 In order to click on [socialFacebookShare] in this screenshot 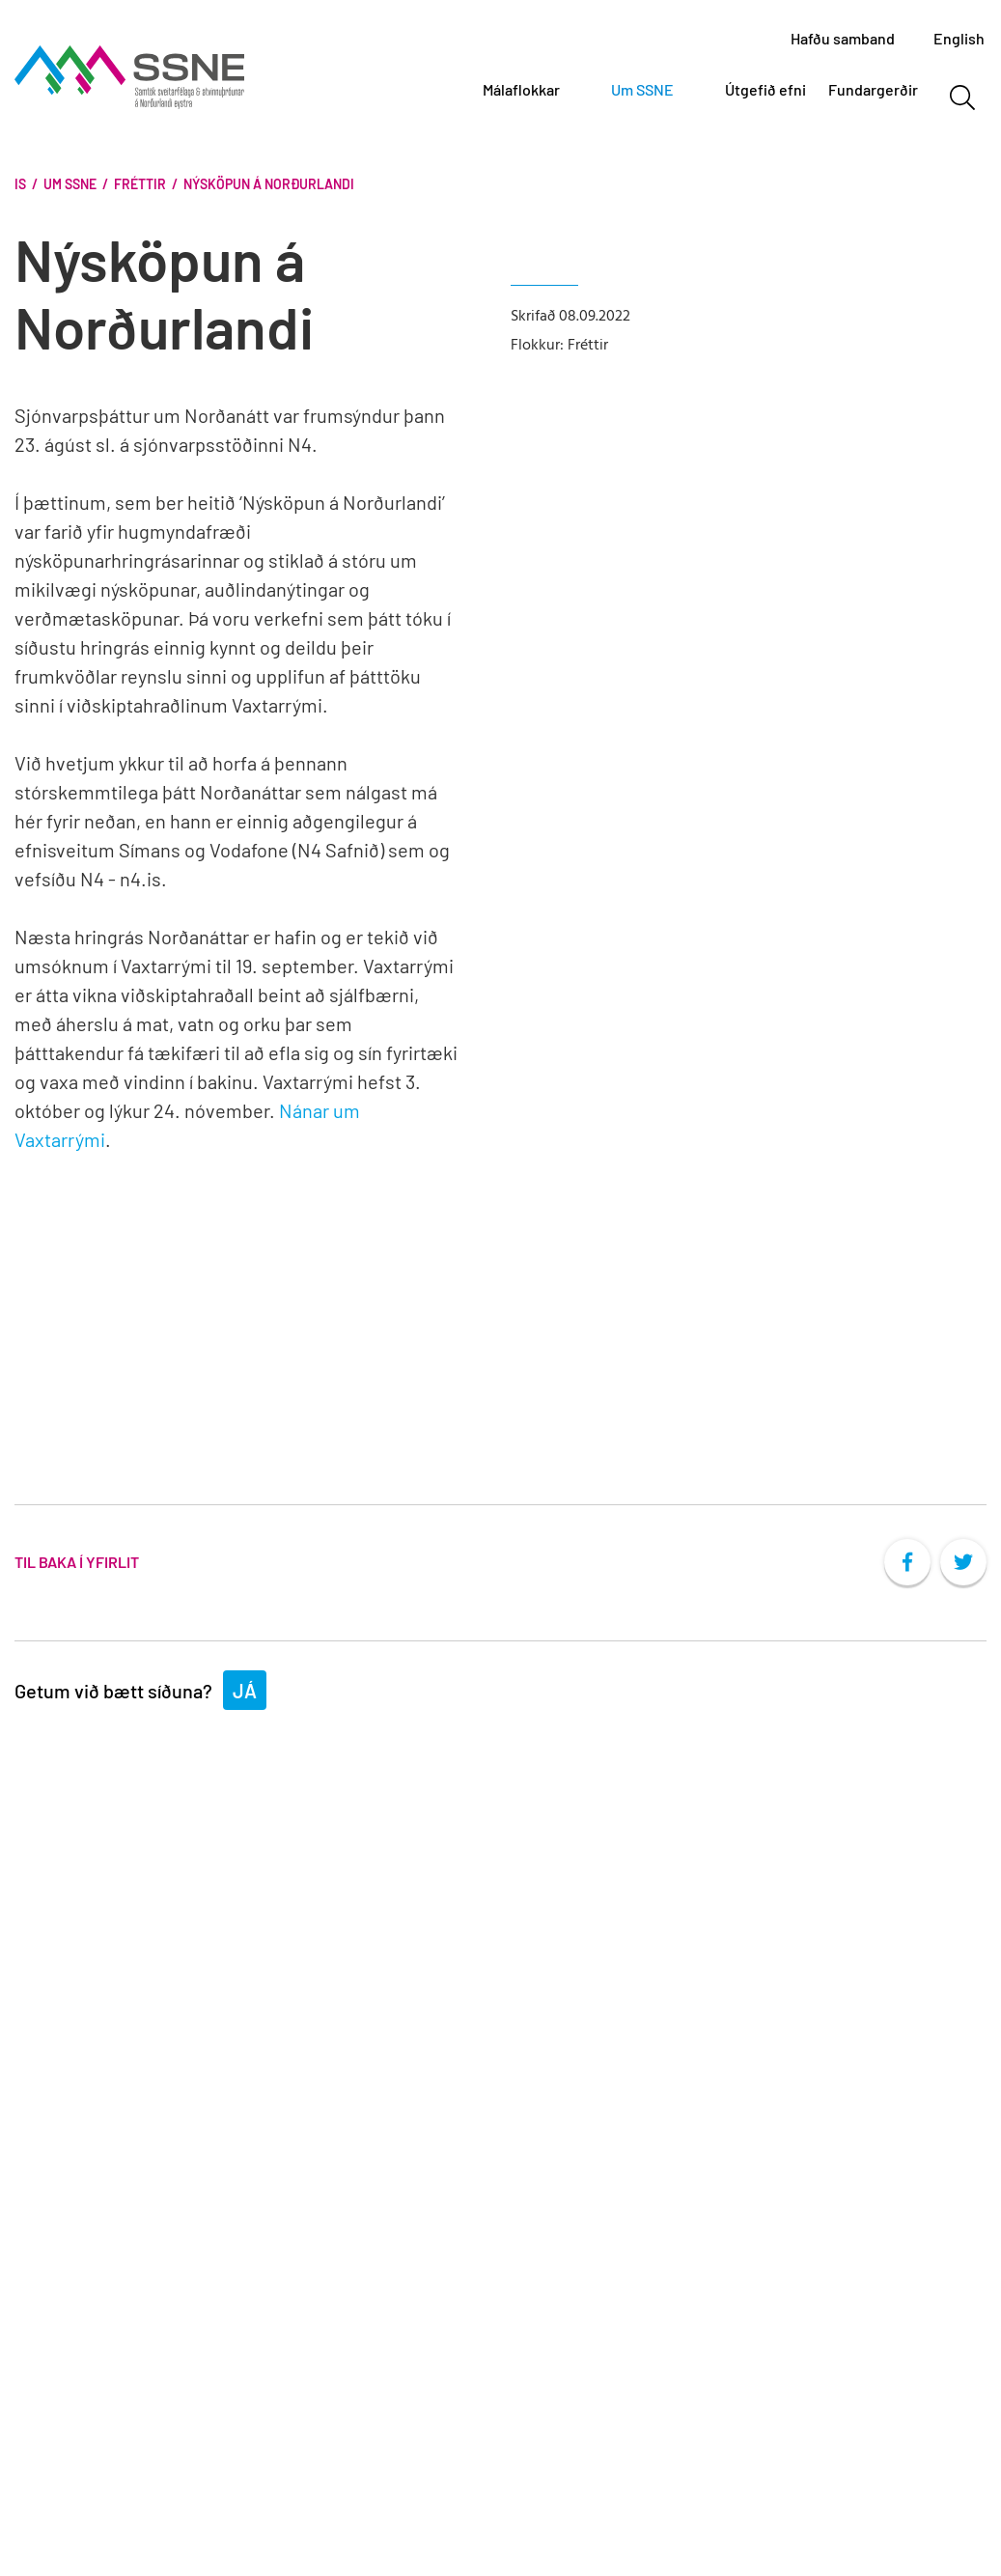, I will do `click(907, 1562)`.